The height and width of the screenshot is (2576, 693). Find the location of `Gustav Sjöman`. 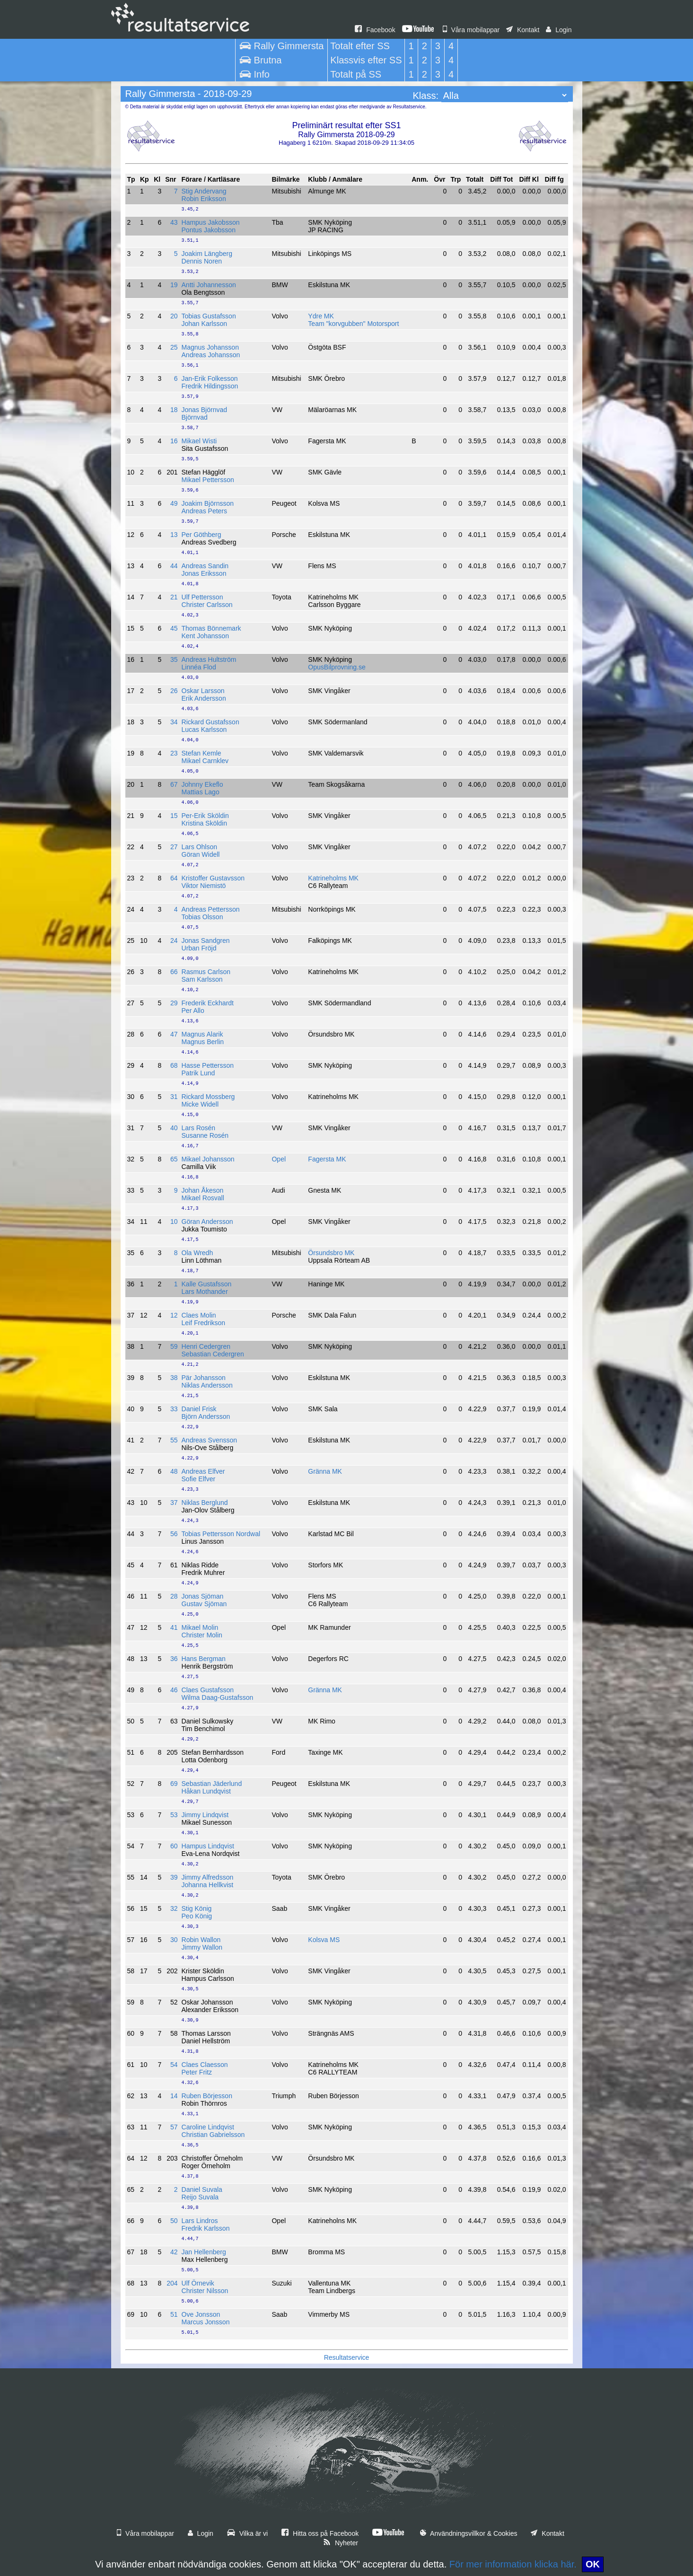

Gustav Sjöman is located at coordinates (204, 1604).